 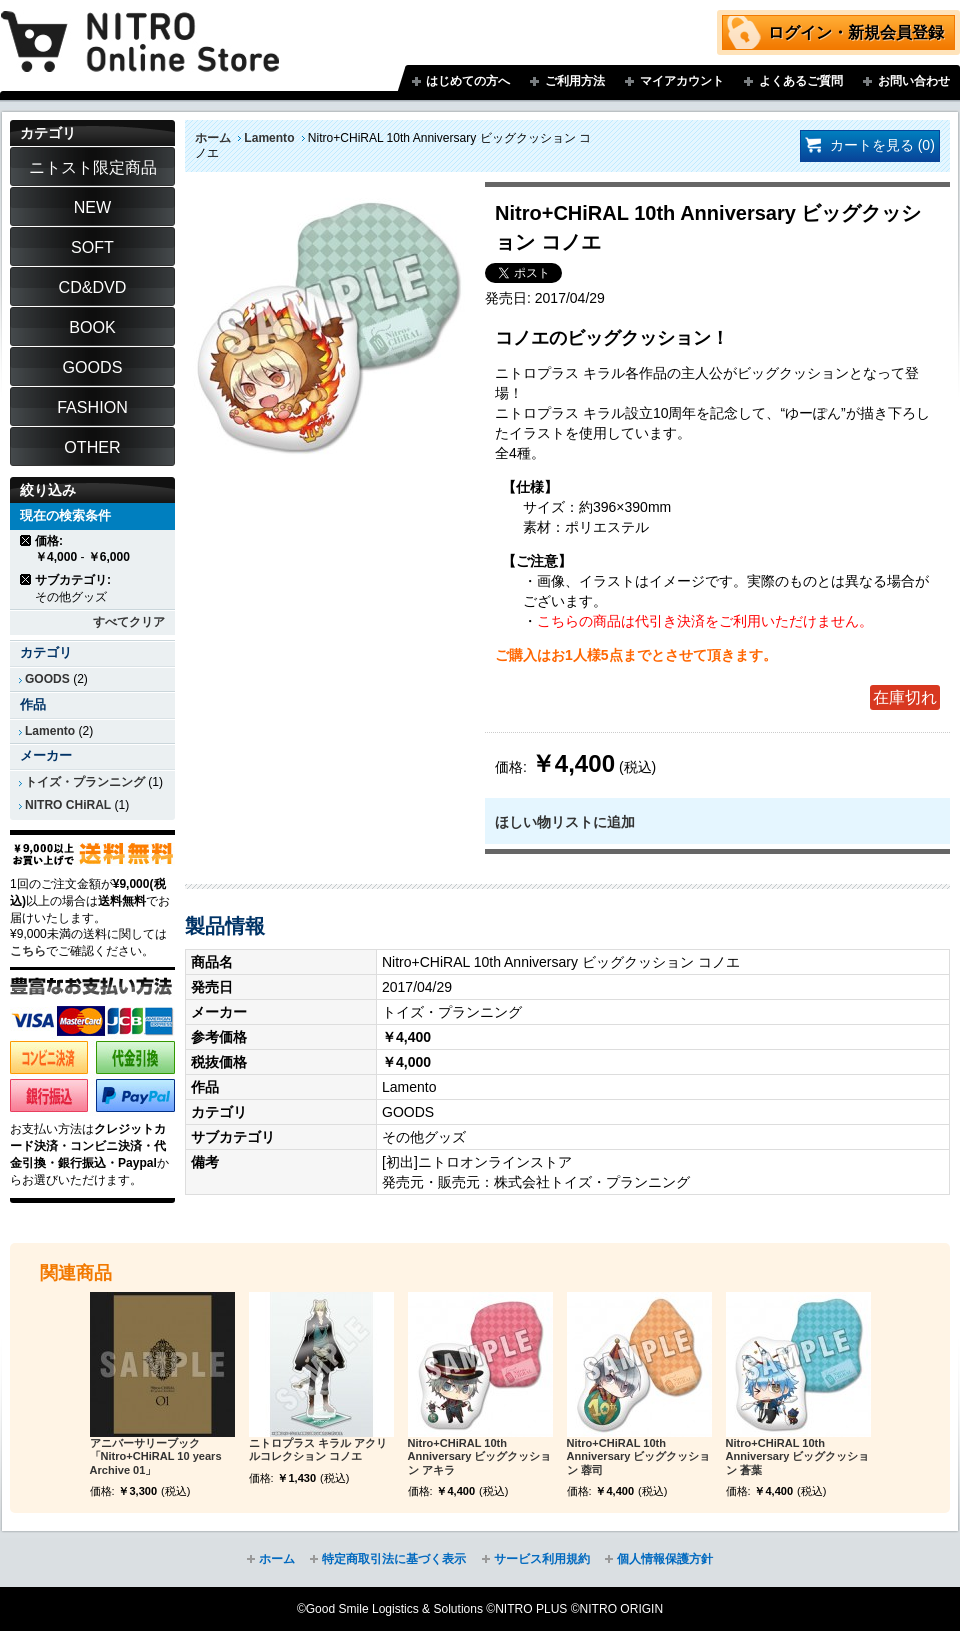 What do you see at coordinates (26, 540) in the screenshot?
I see `商品の削除` at bounding box center [26, 540].